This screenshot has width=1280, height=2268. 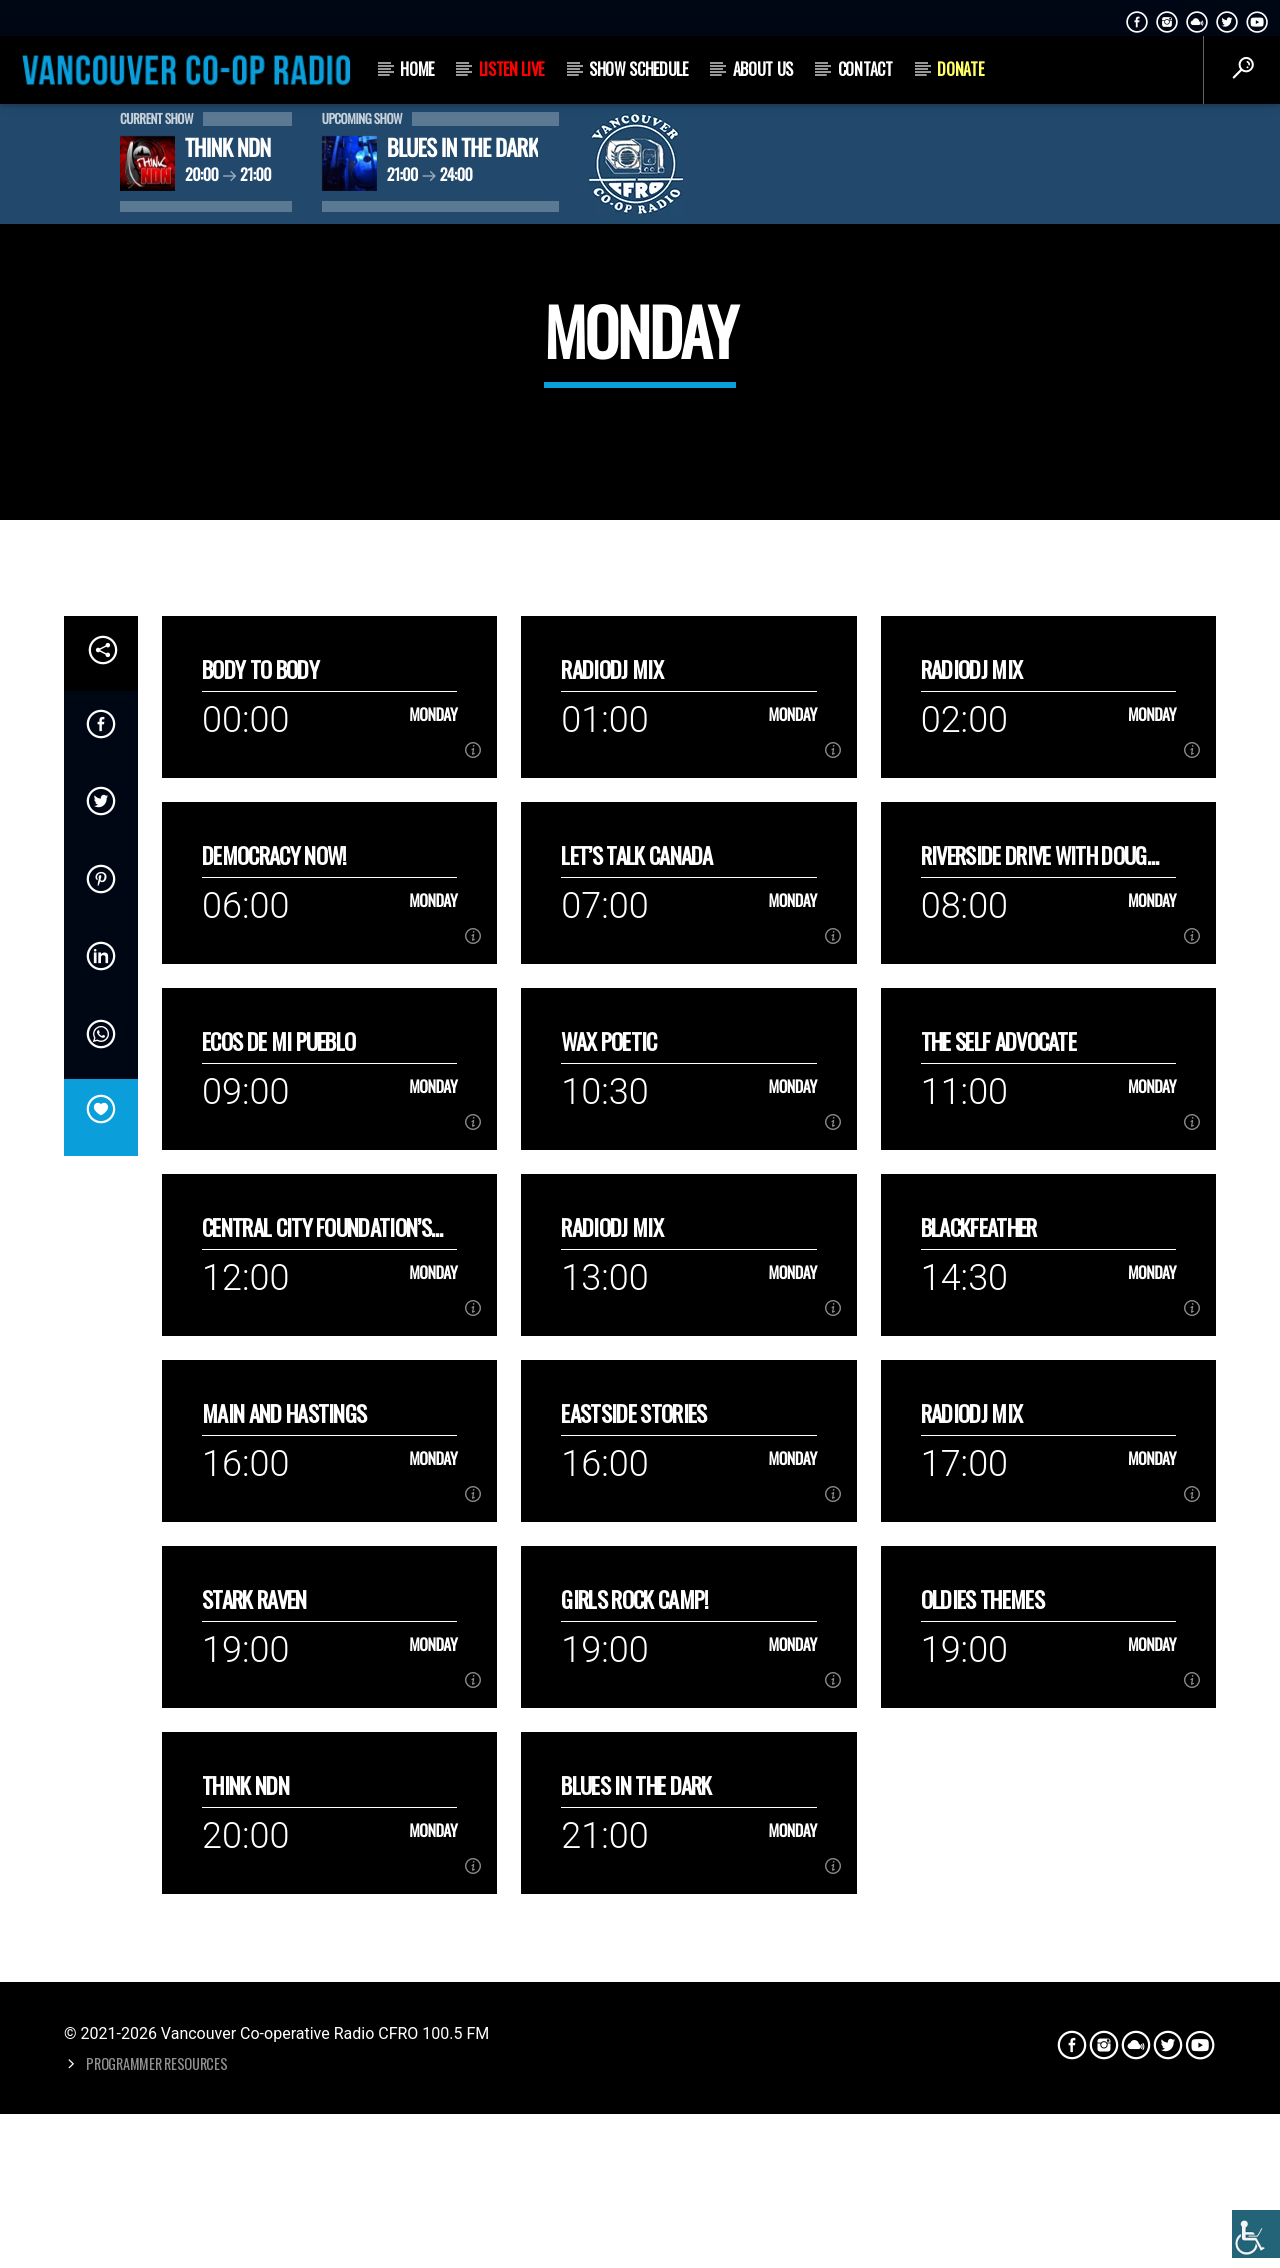 I want to click on Blackfeather, so click(x=979, y=1680).